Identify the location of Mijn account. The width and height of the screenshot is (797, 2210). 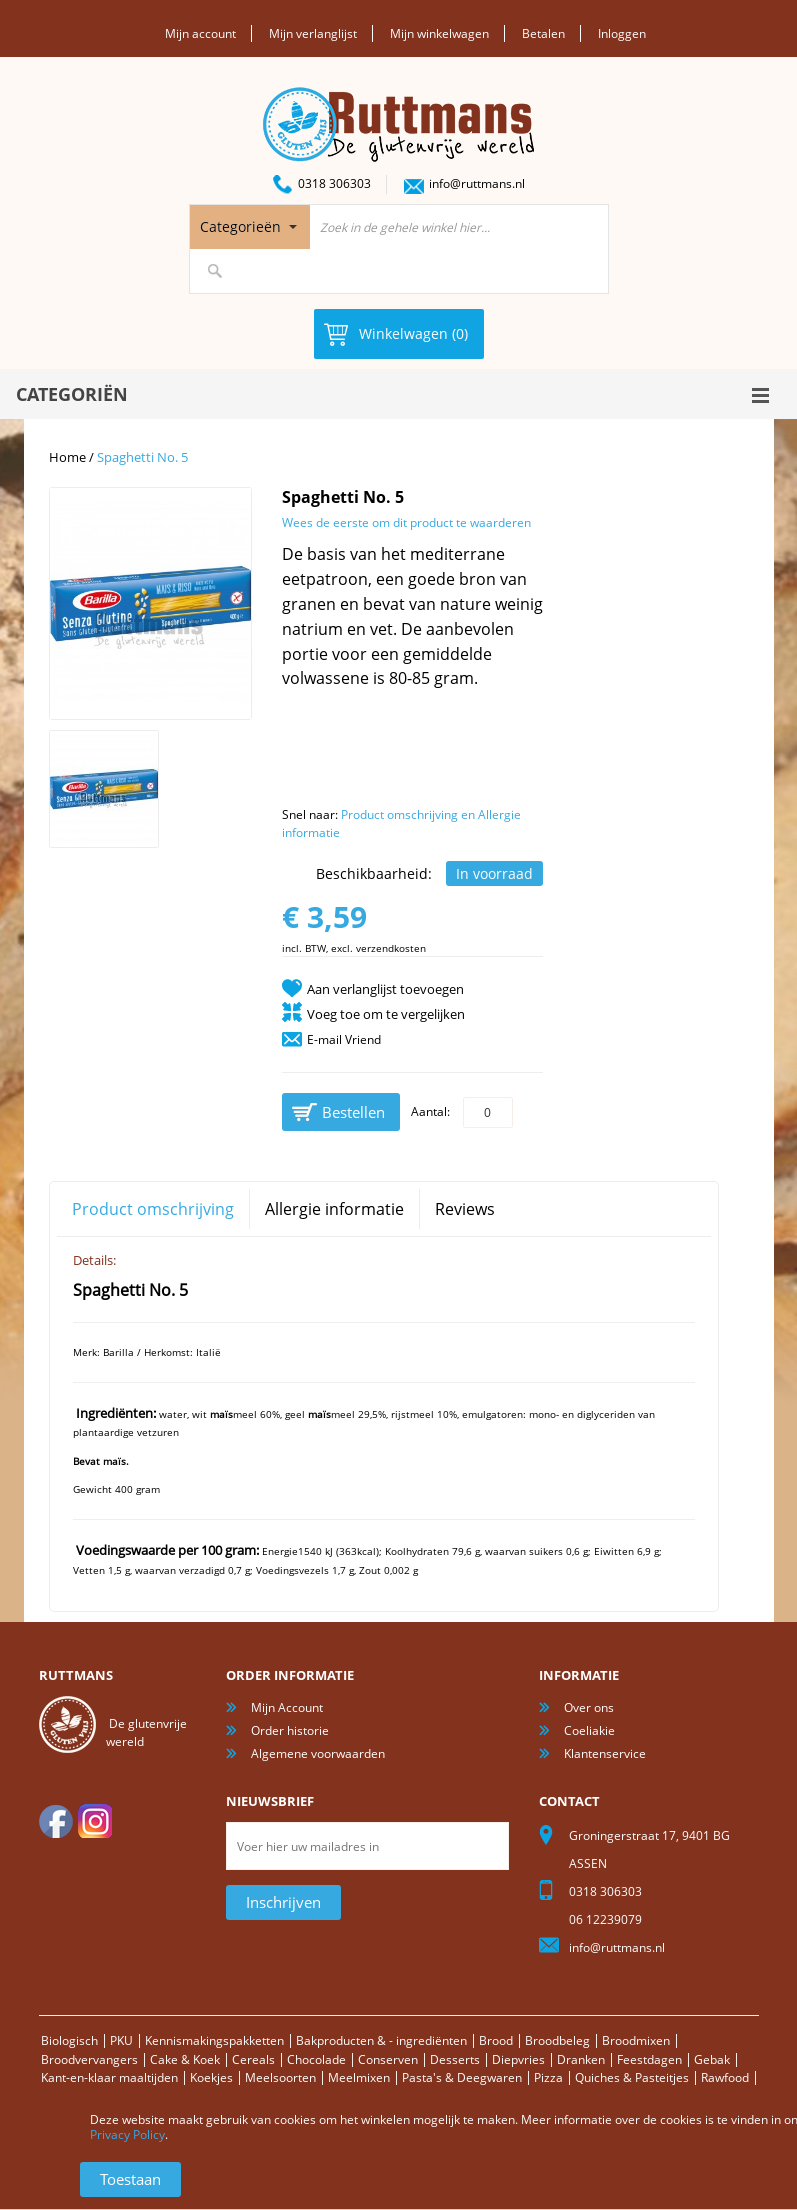
(200, 33).